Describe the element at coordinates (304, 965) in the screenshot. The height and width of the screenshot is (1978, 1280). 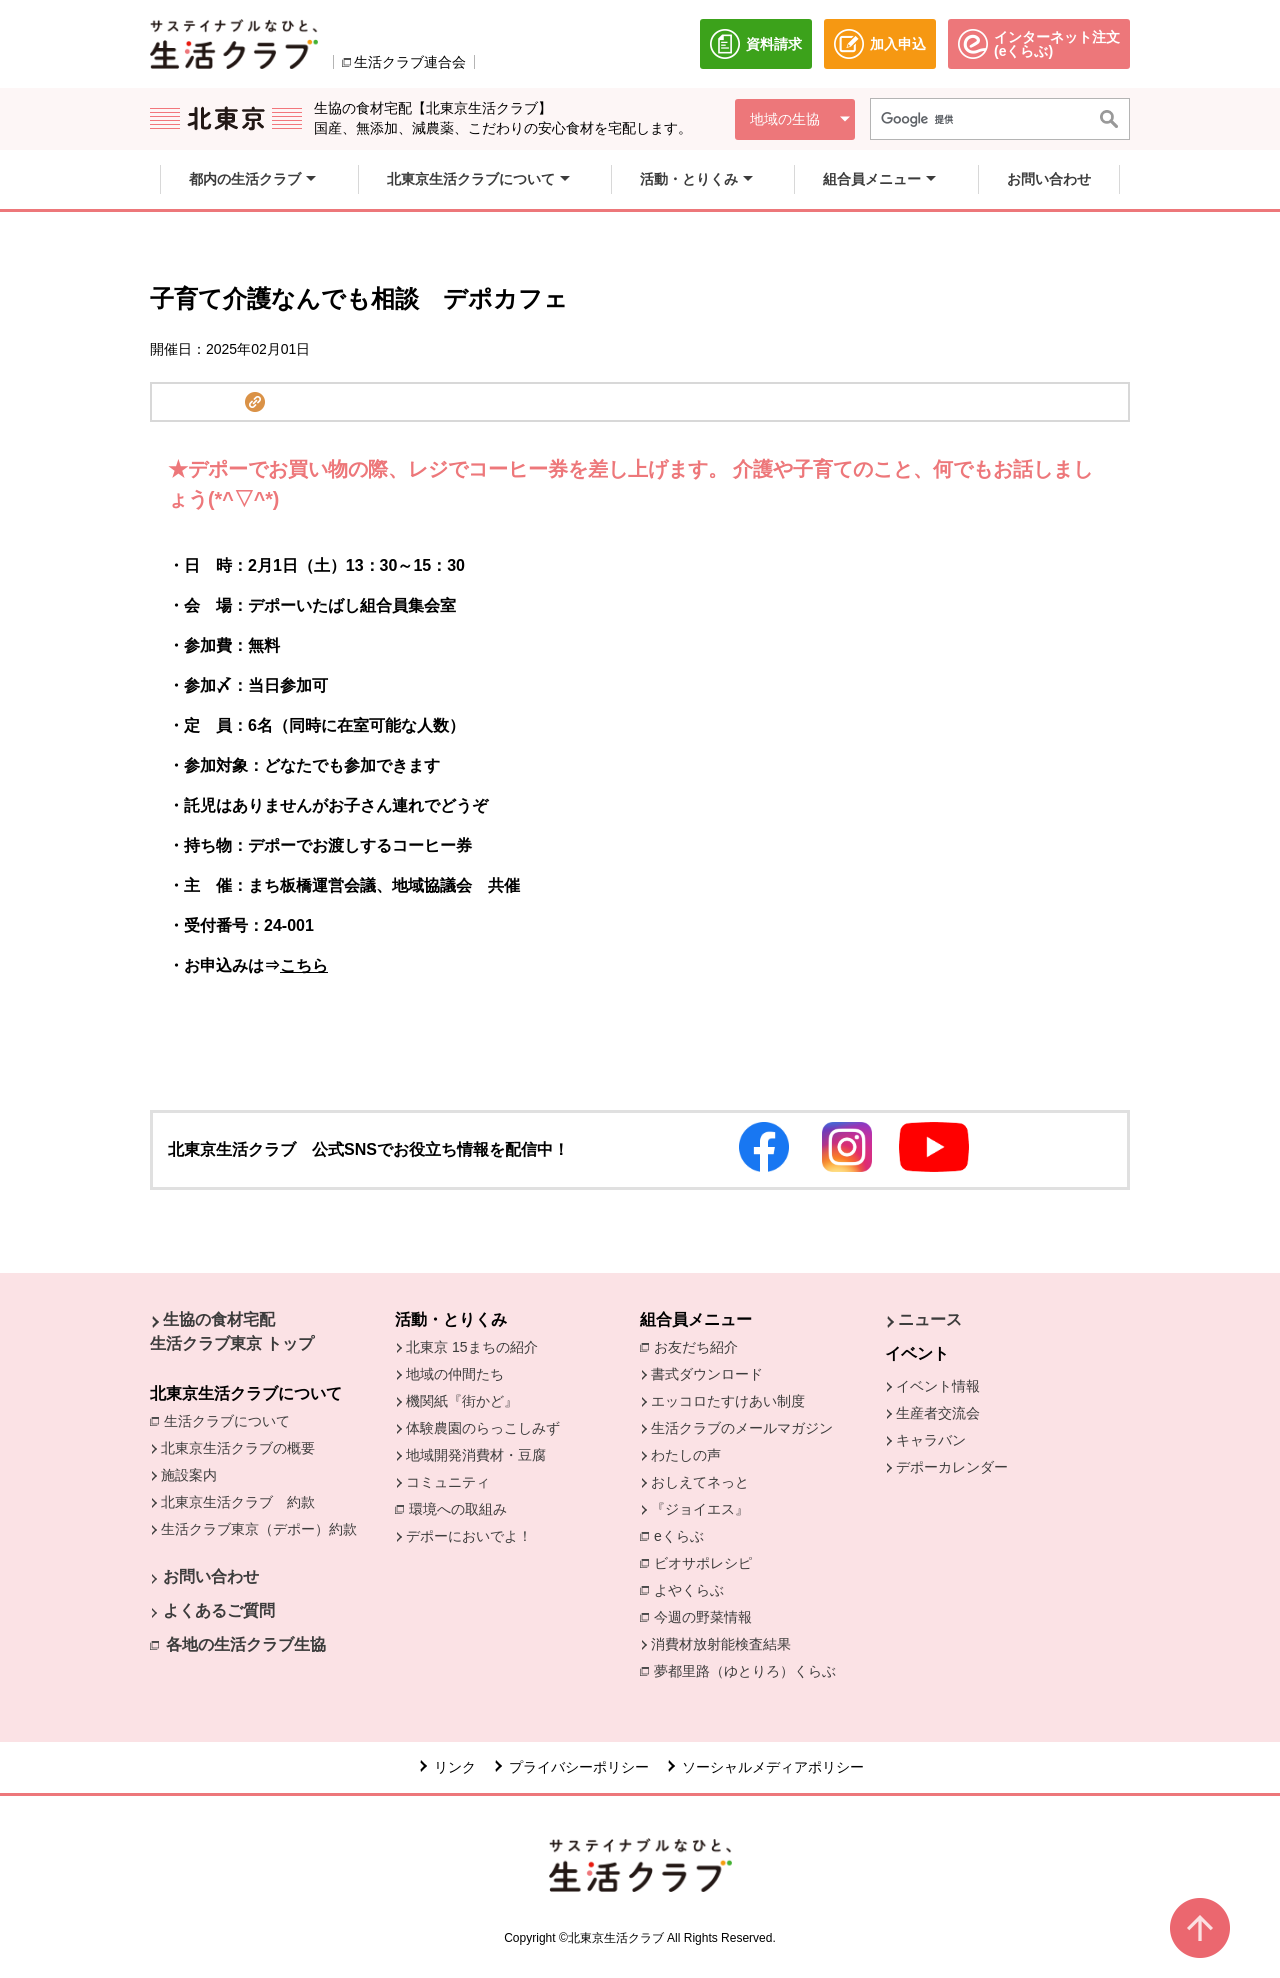
I see `こちら` at that location.